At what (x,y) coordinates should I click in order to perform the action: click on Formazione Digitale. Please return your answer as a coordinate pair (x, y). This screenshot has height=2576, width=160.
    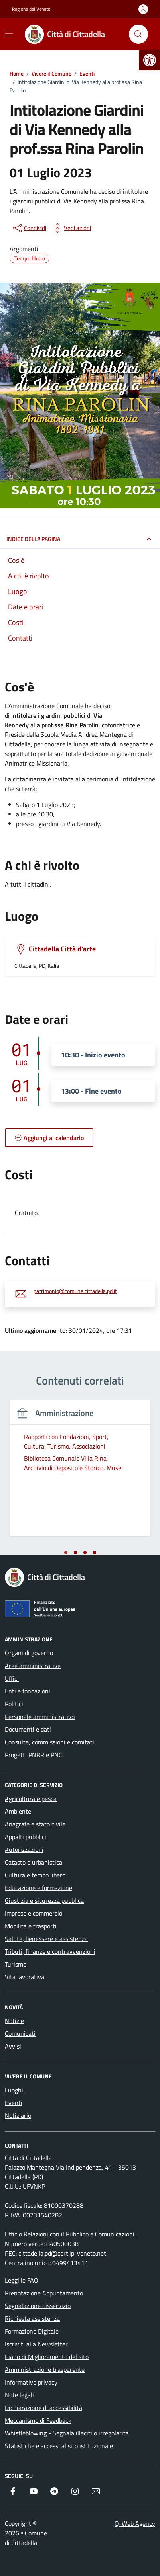
    Looking at the image, I should click on (32, 2331).